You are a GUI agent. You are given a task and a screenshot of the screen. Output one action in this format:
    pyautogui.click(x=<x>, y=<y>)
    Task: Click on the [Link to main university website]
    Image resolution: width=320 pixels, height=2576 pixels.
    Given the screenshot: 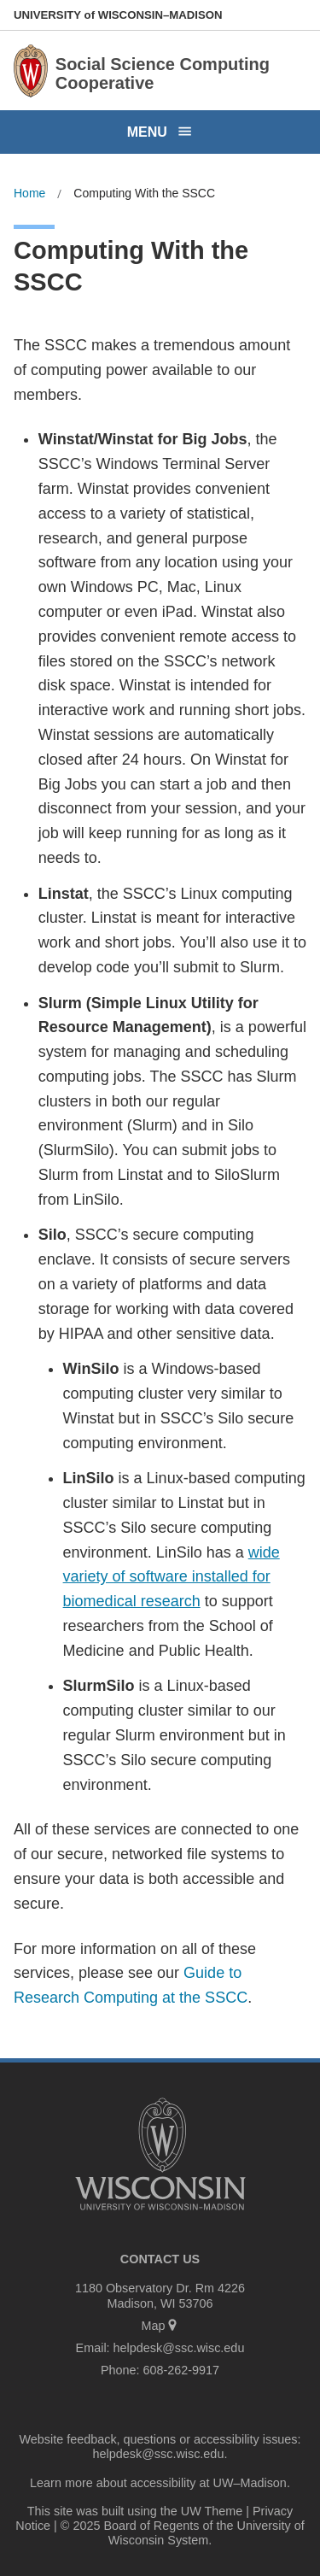 What is the action you would take?
    pyautogui.click(x=160, y=2213)
    